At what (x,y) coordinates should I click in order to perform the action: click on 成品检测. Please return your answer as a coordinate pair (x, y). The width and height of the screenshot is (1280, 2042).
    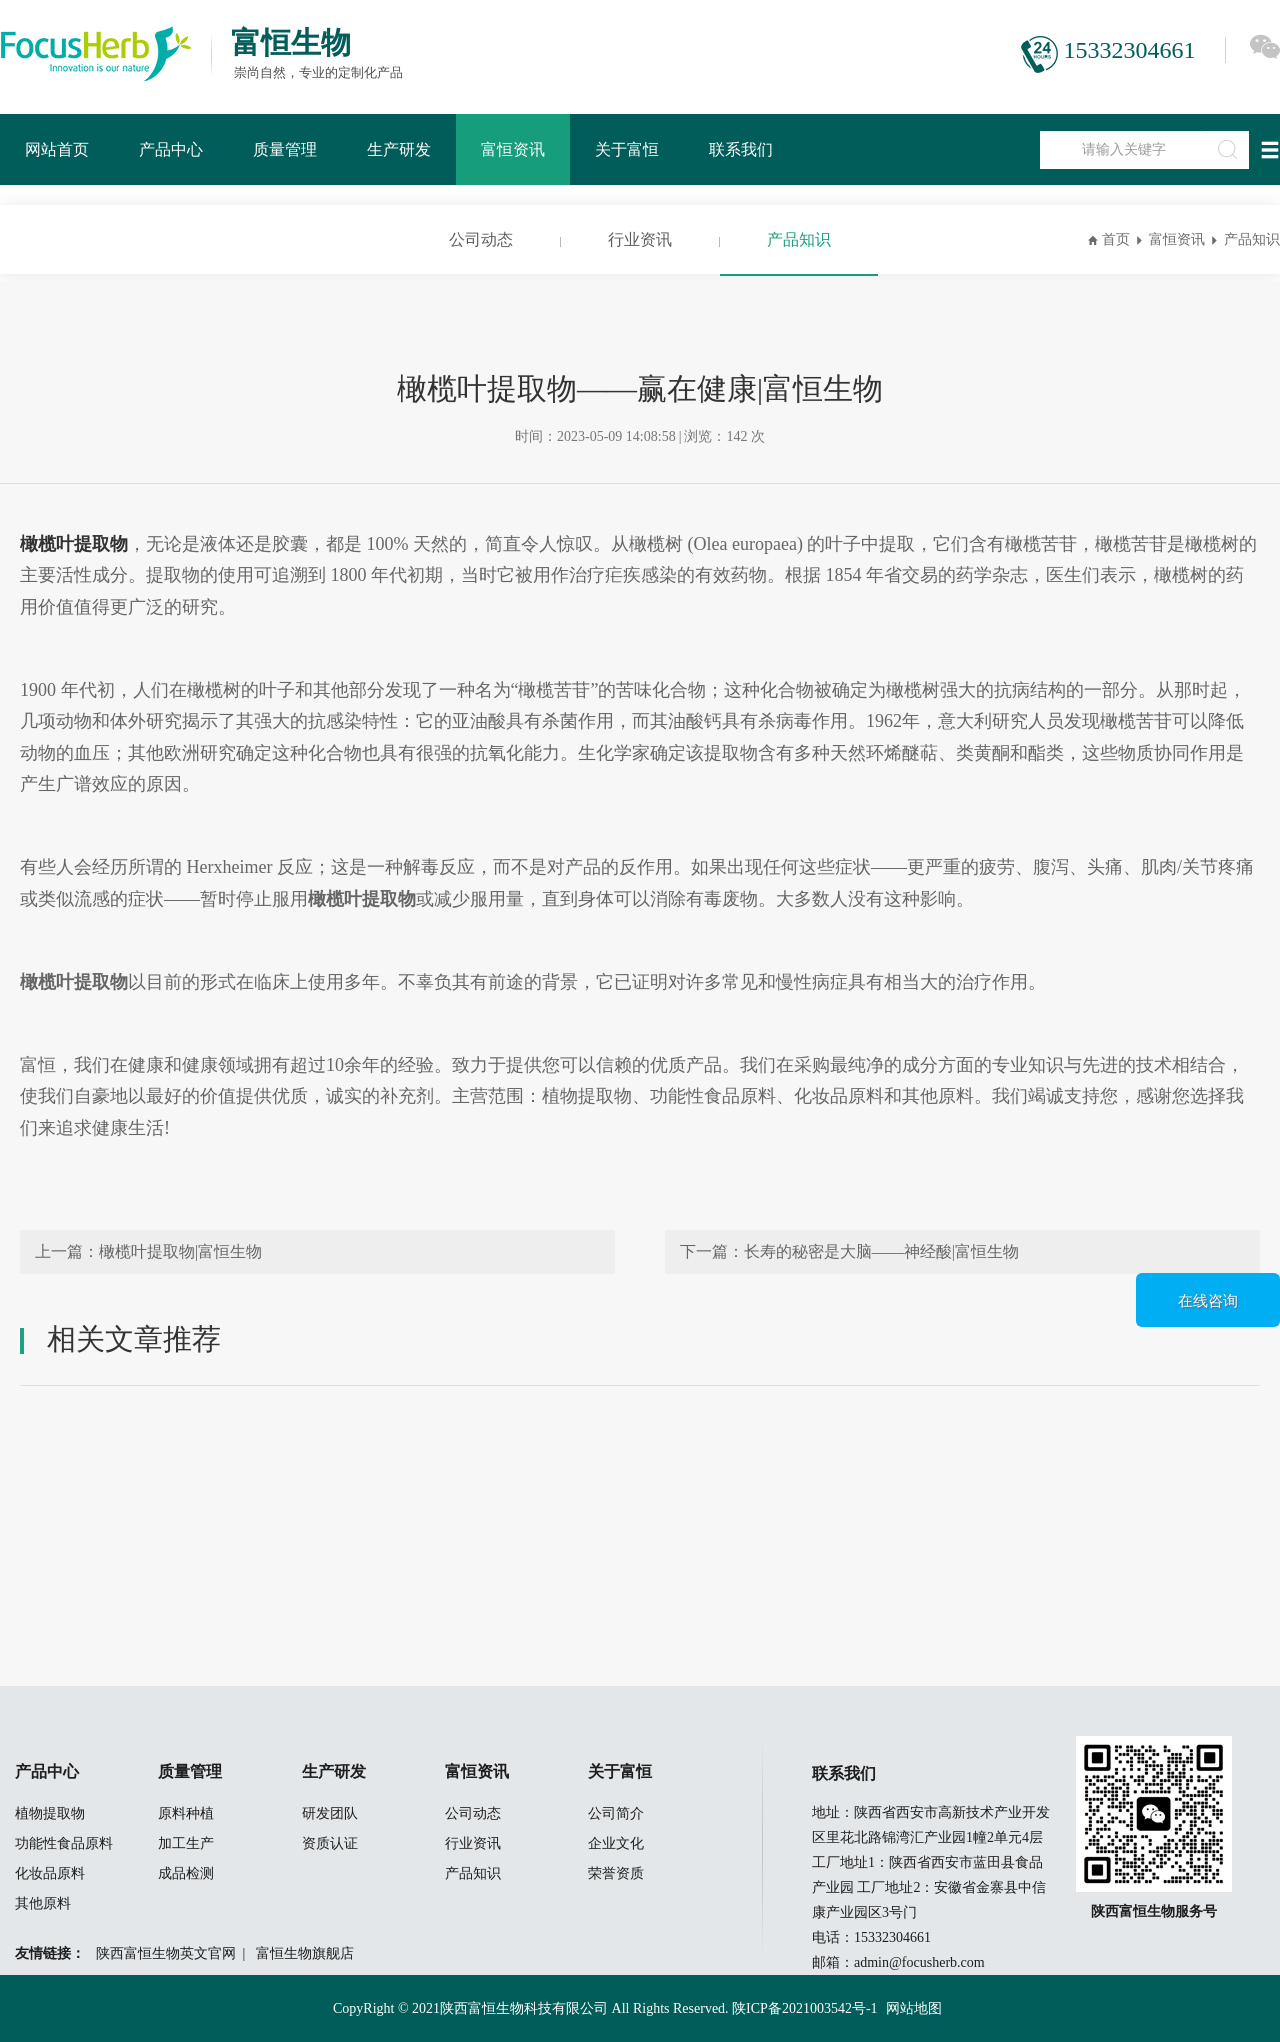
    Looking at the image, I should click on (186, 1873).